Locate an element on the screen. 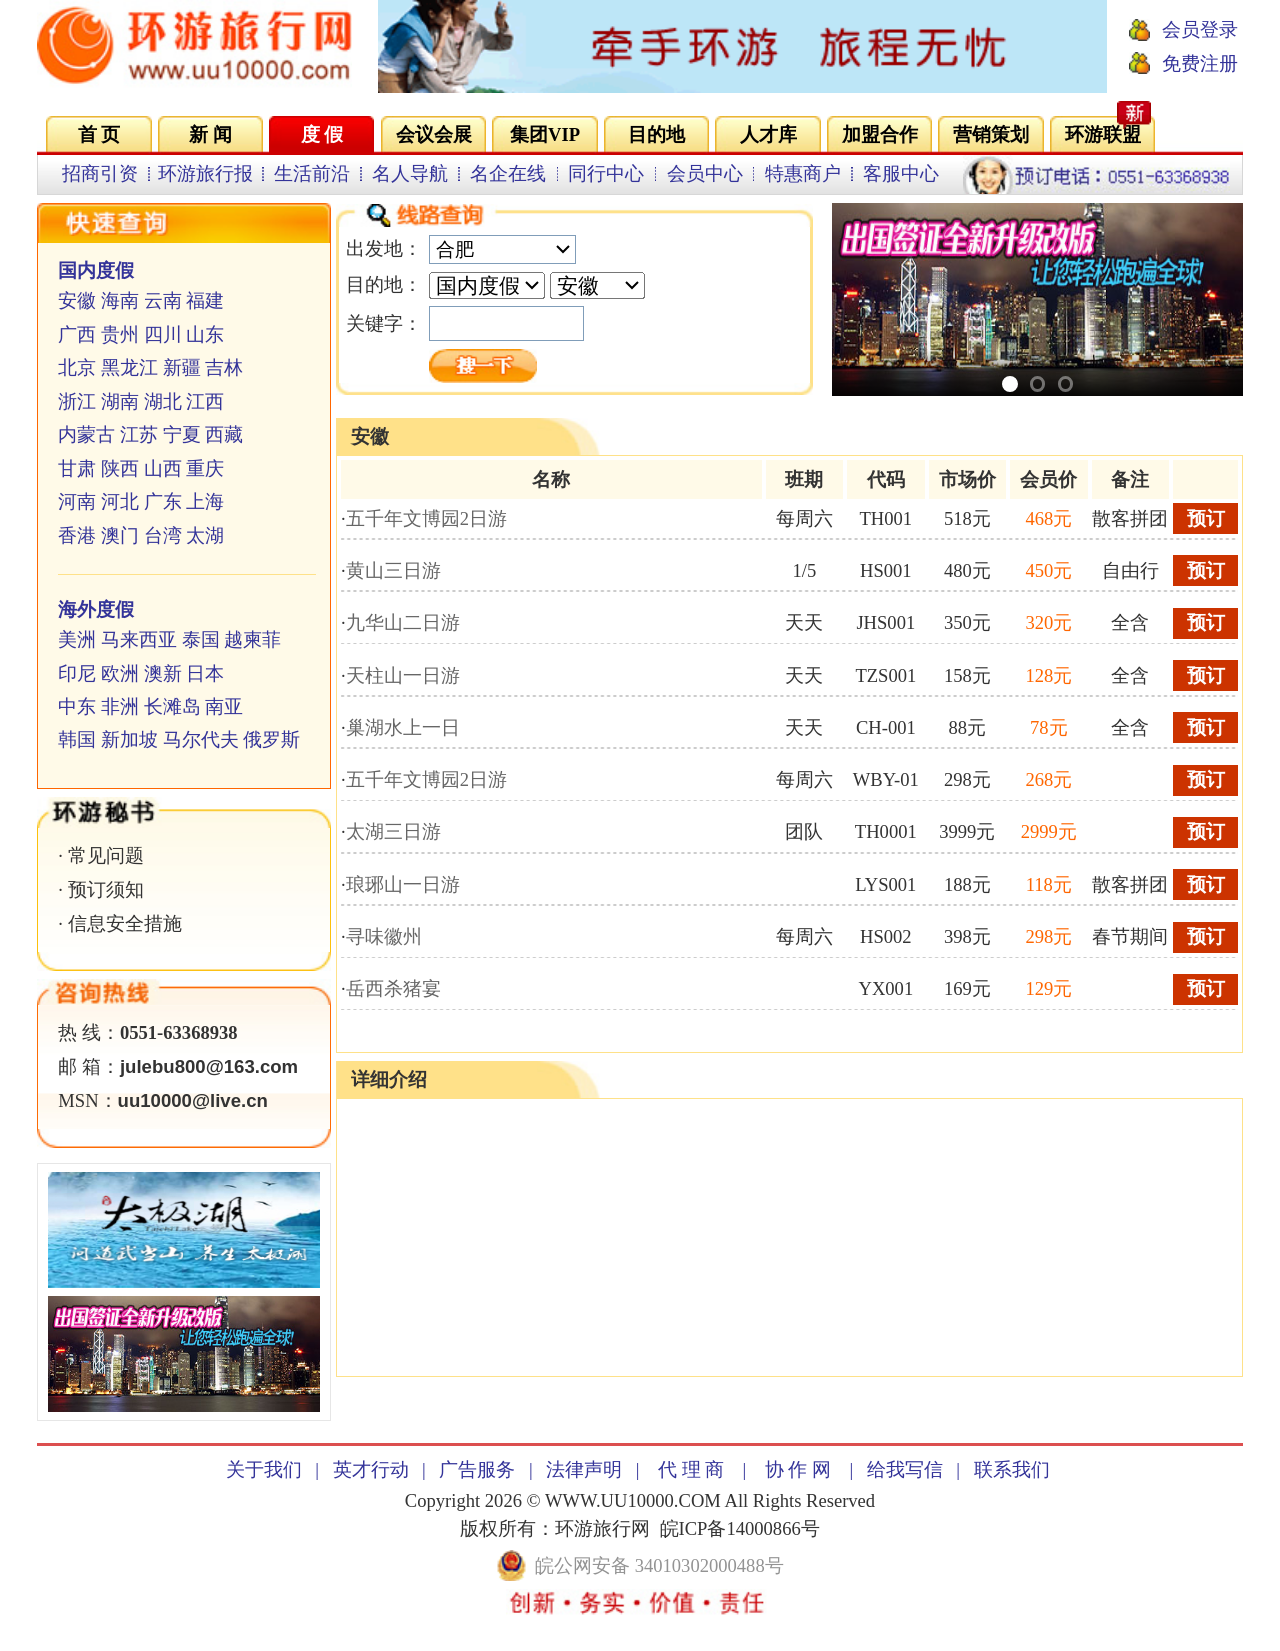 Image resolution: width=1280 pixels, height=1651 pixels. 云南 is located at coordinates (163, 300).